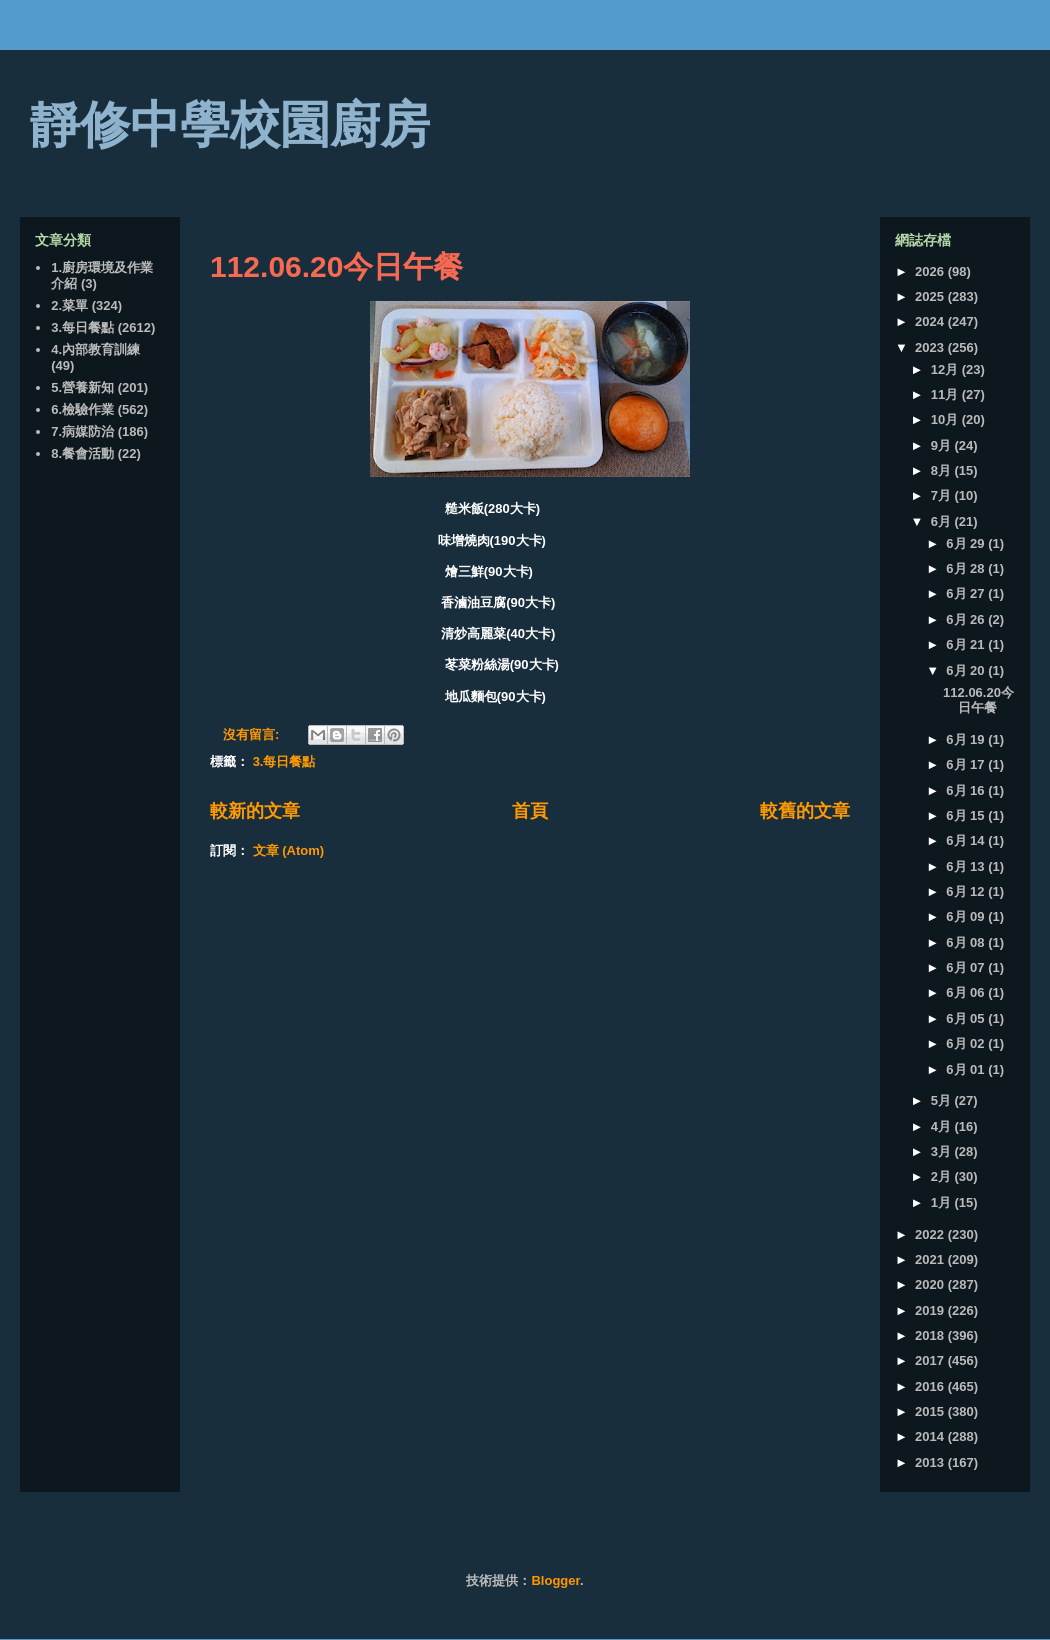  Describe the element at coordinates (967, 916) in the screenshot. I see `6月 09` at that location.